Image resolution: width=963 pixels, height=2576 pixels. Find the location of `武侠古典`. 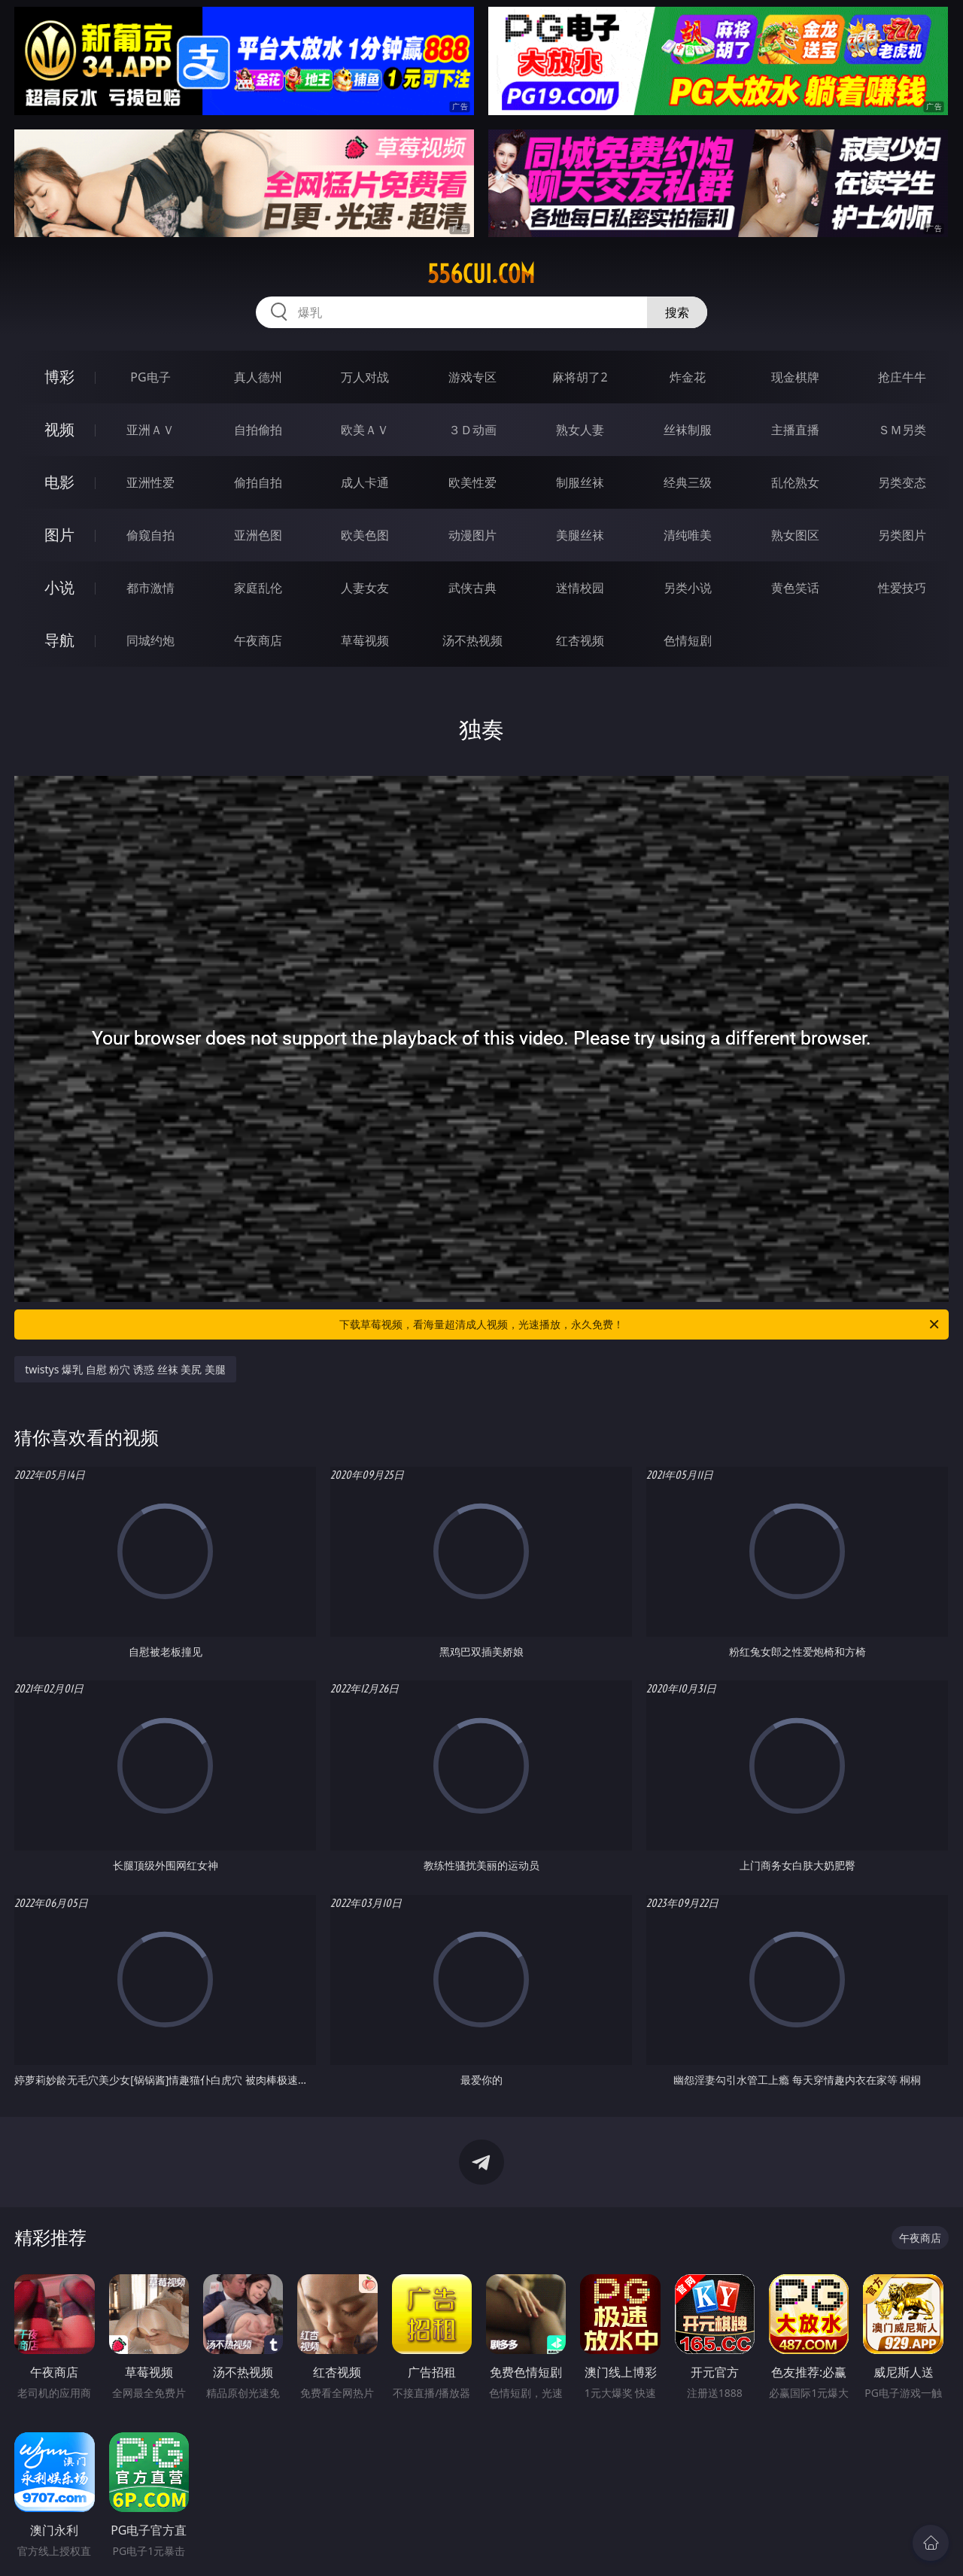

武侠古典 is located at coordinates (472, 587).